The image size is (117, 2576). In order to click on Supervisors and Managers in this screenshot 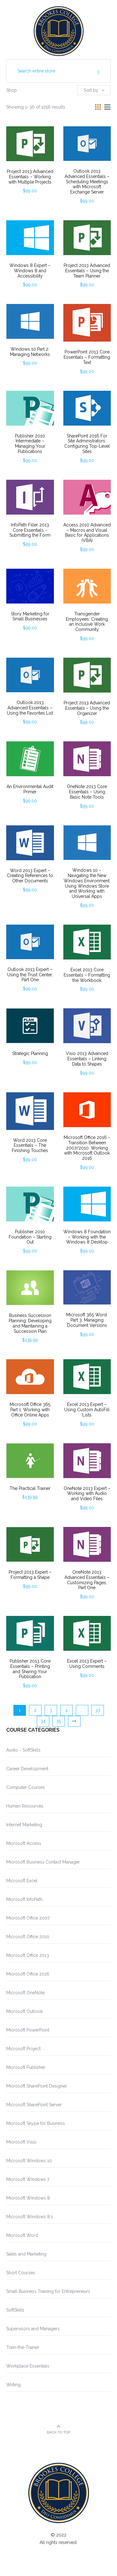, I will do `click(33, 2328)`.